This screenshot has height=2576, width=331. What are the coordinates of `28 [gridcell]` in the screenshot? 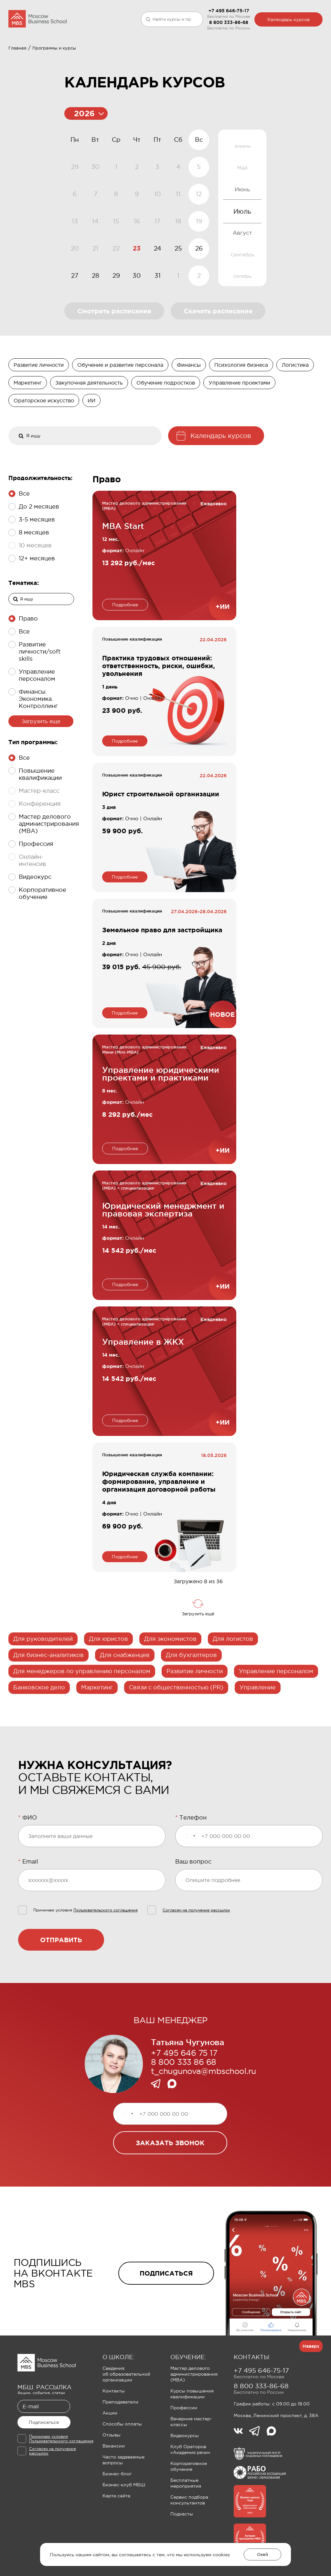 It's located at (95, 313).